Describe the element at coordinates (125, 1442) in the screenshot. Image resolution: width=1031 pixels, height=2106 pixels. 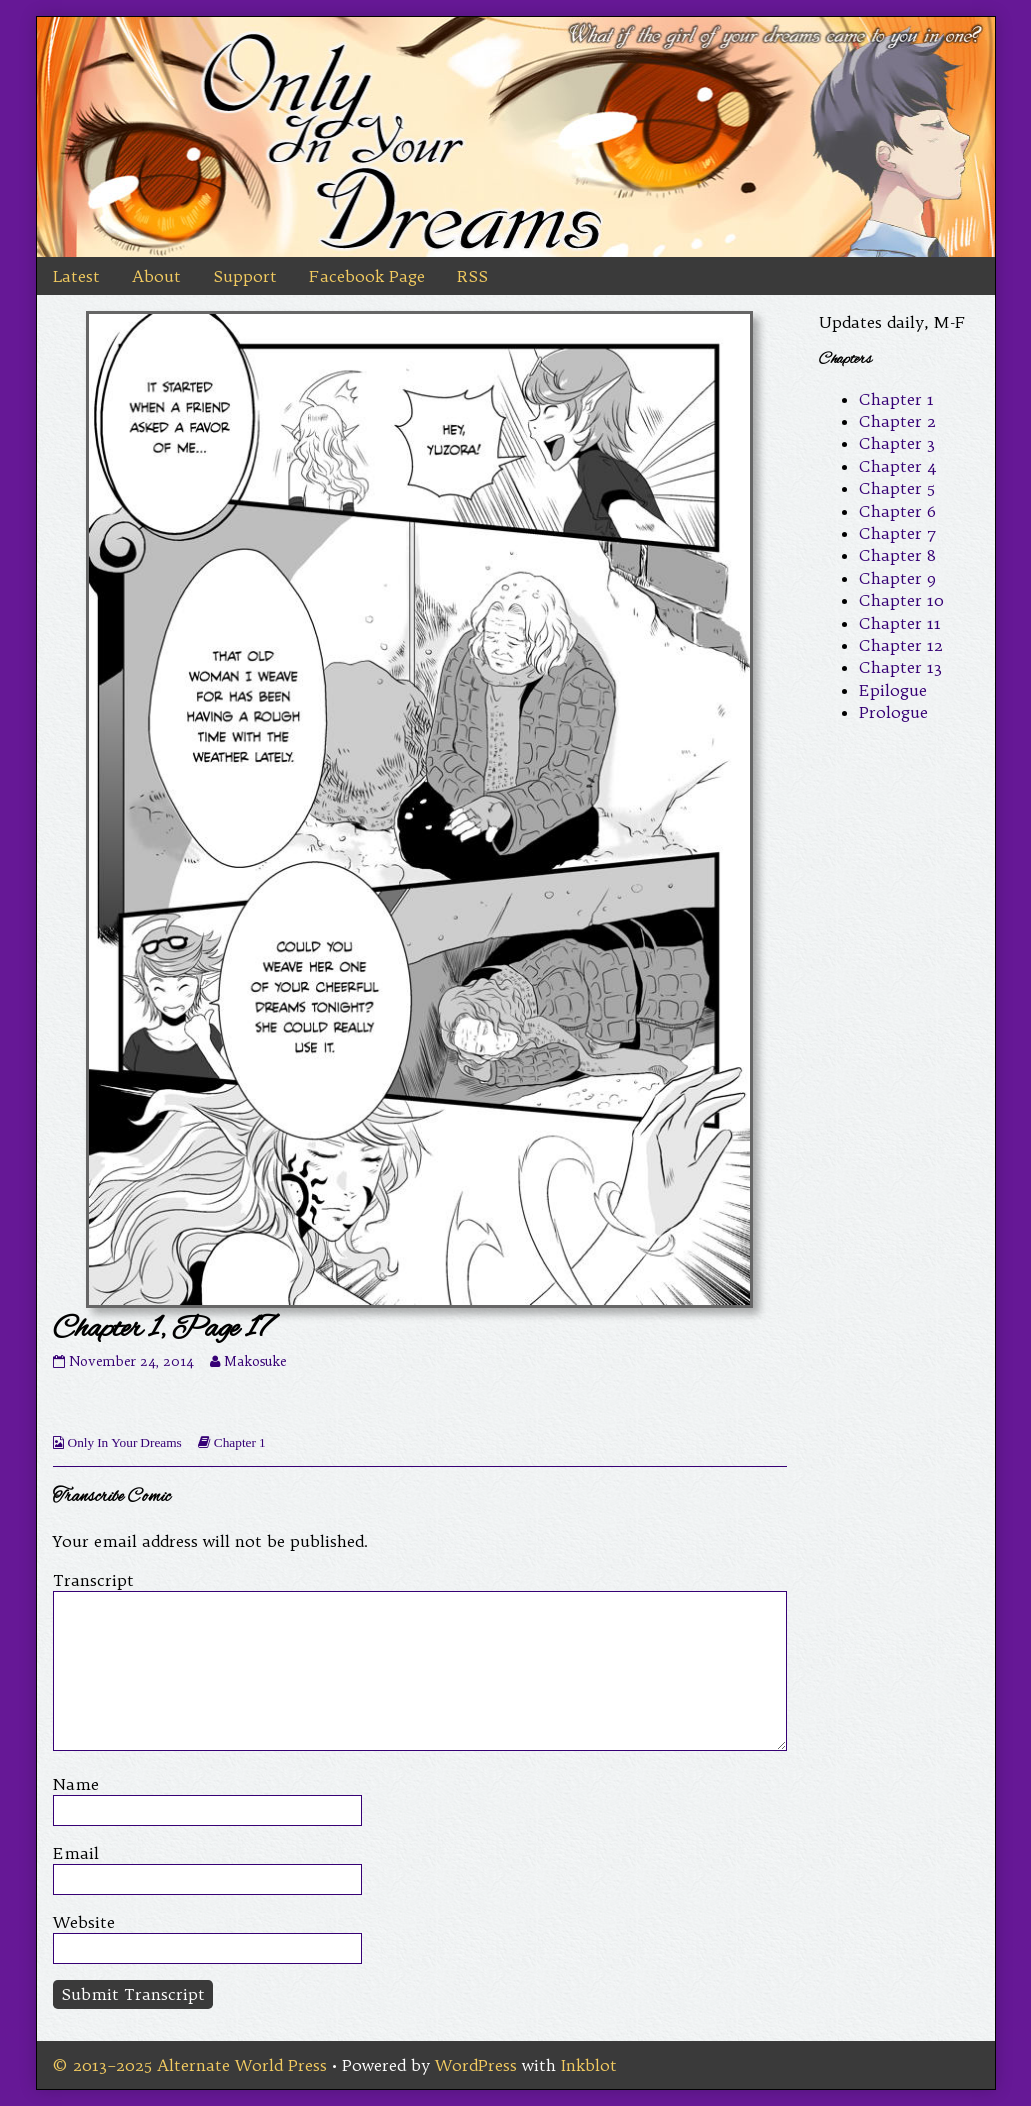
I see `Only In Your Dreams` at that location.